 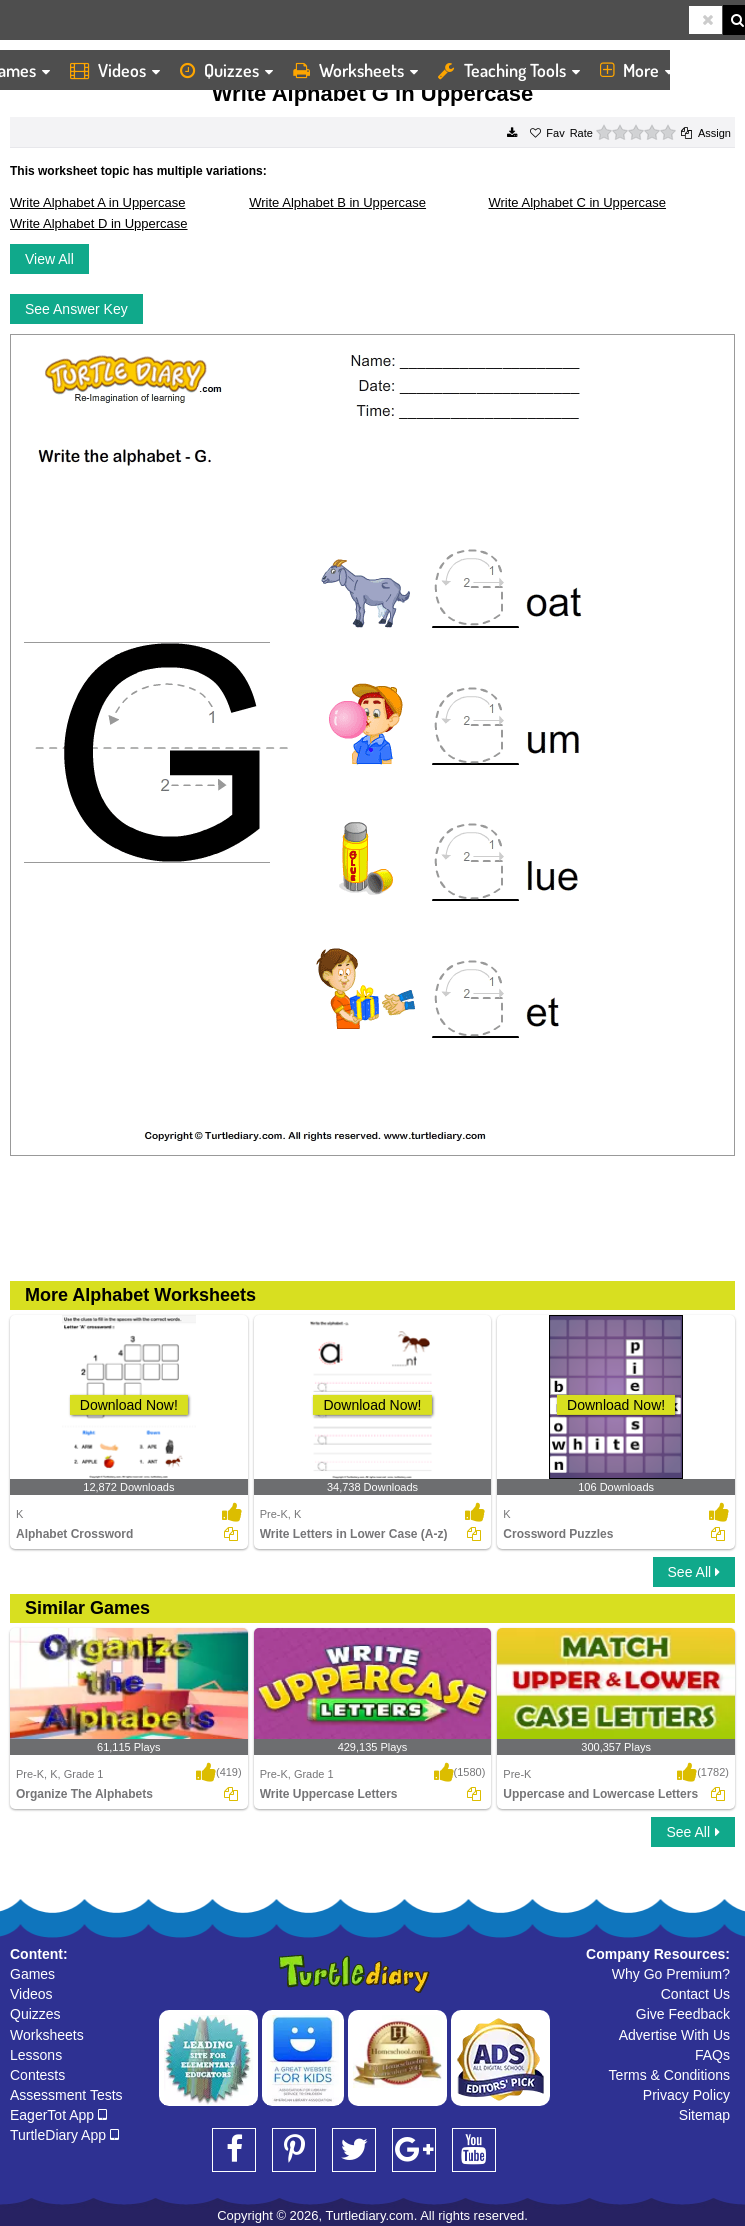 What do you see at coordinates (674, 2035) in the screenshot?
I see `Advertise With Us` at bounding box center [674, 2035].